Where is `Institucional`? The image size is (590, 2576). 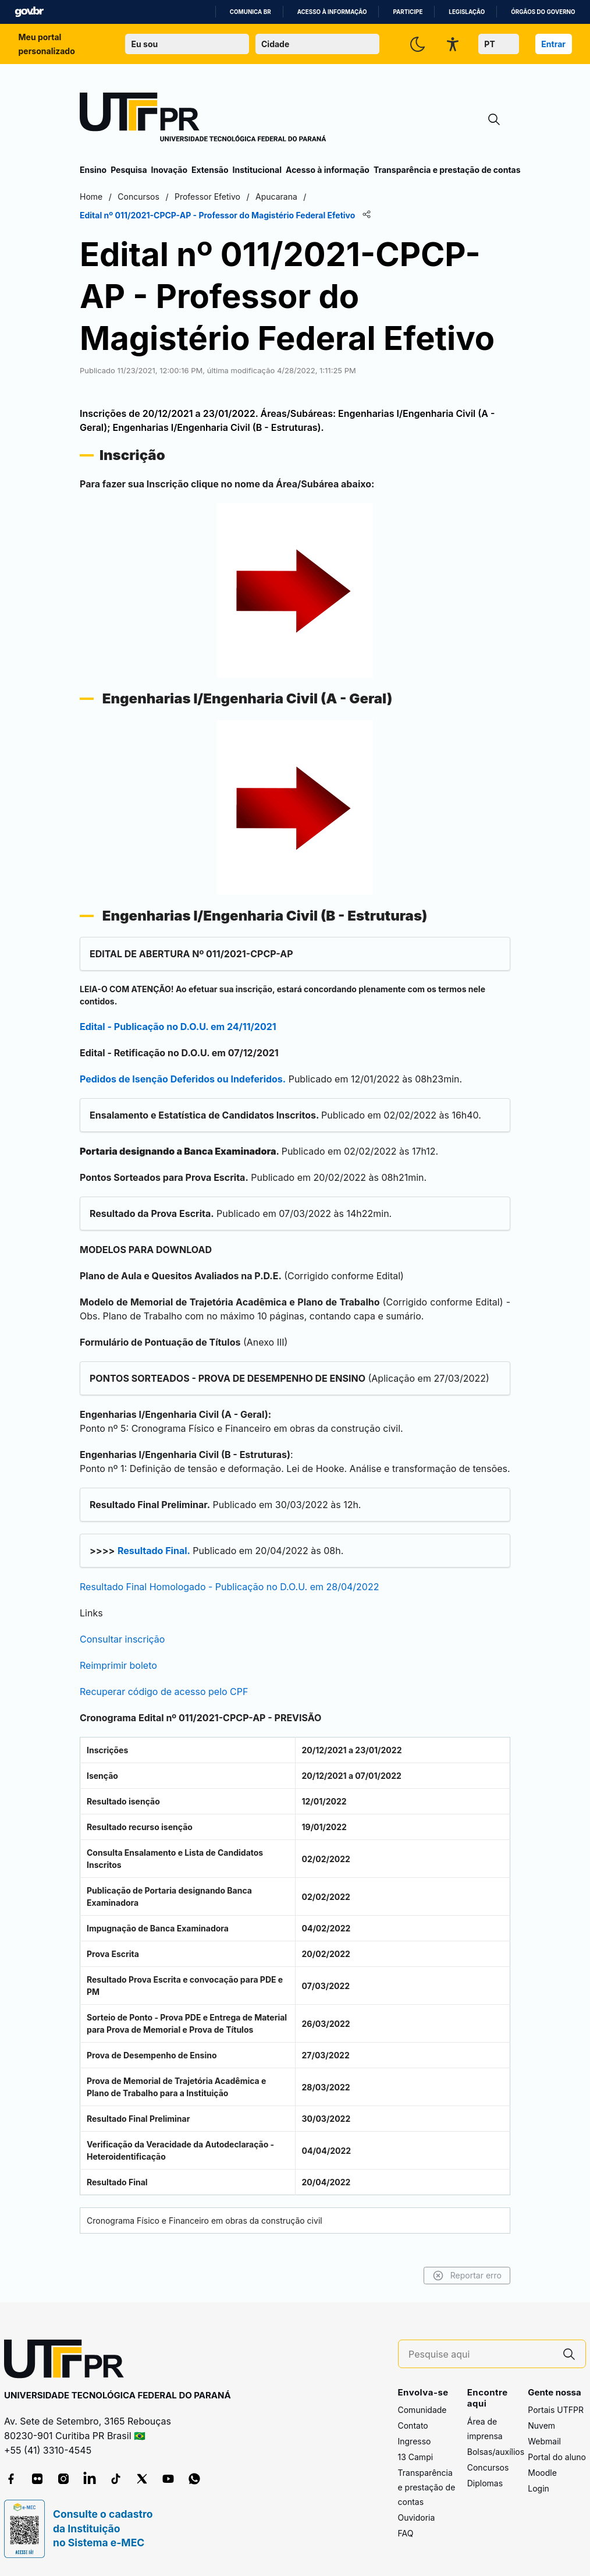 Institucional is located at coordinates (257, 170).